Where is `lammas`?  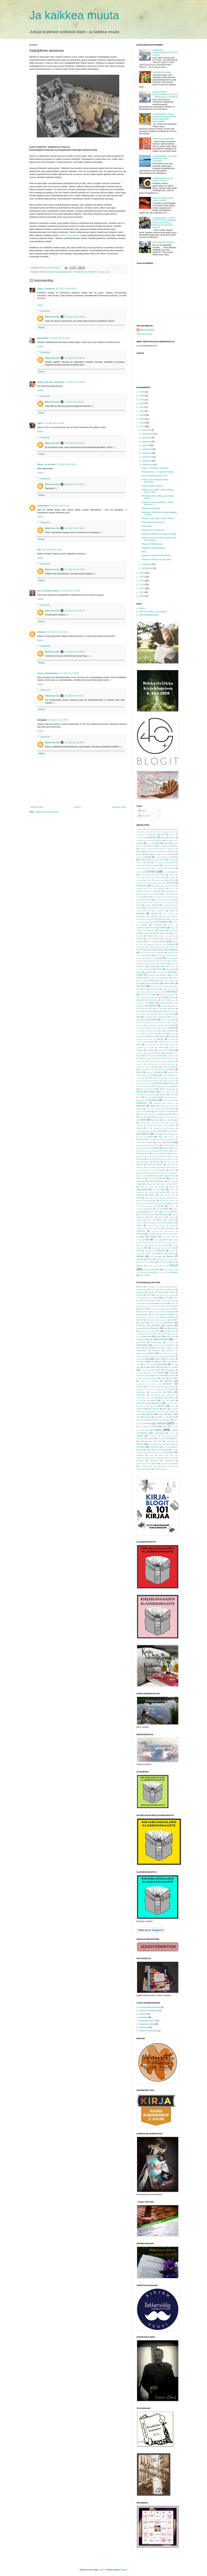
lammas is located at coordinates (171, 1356).